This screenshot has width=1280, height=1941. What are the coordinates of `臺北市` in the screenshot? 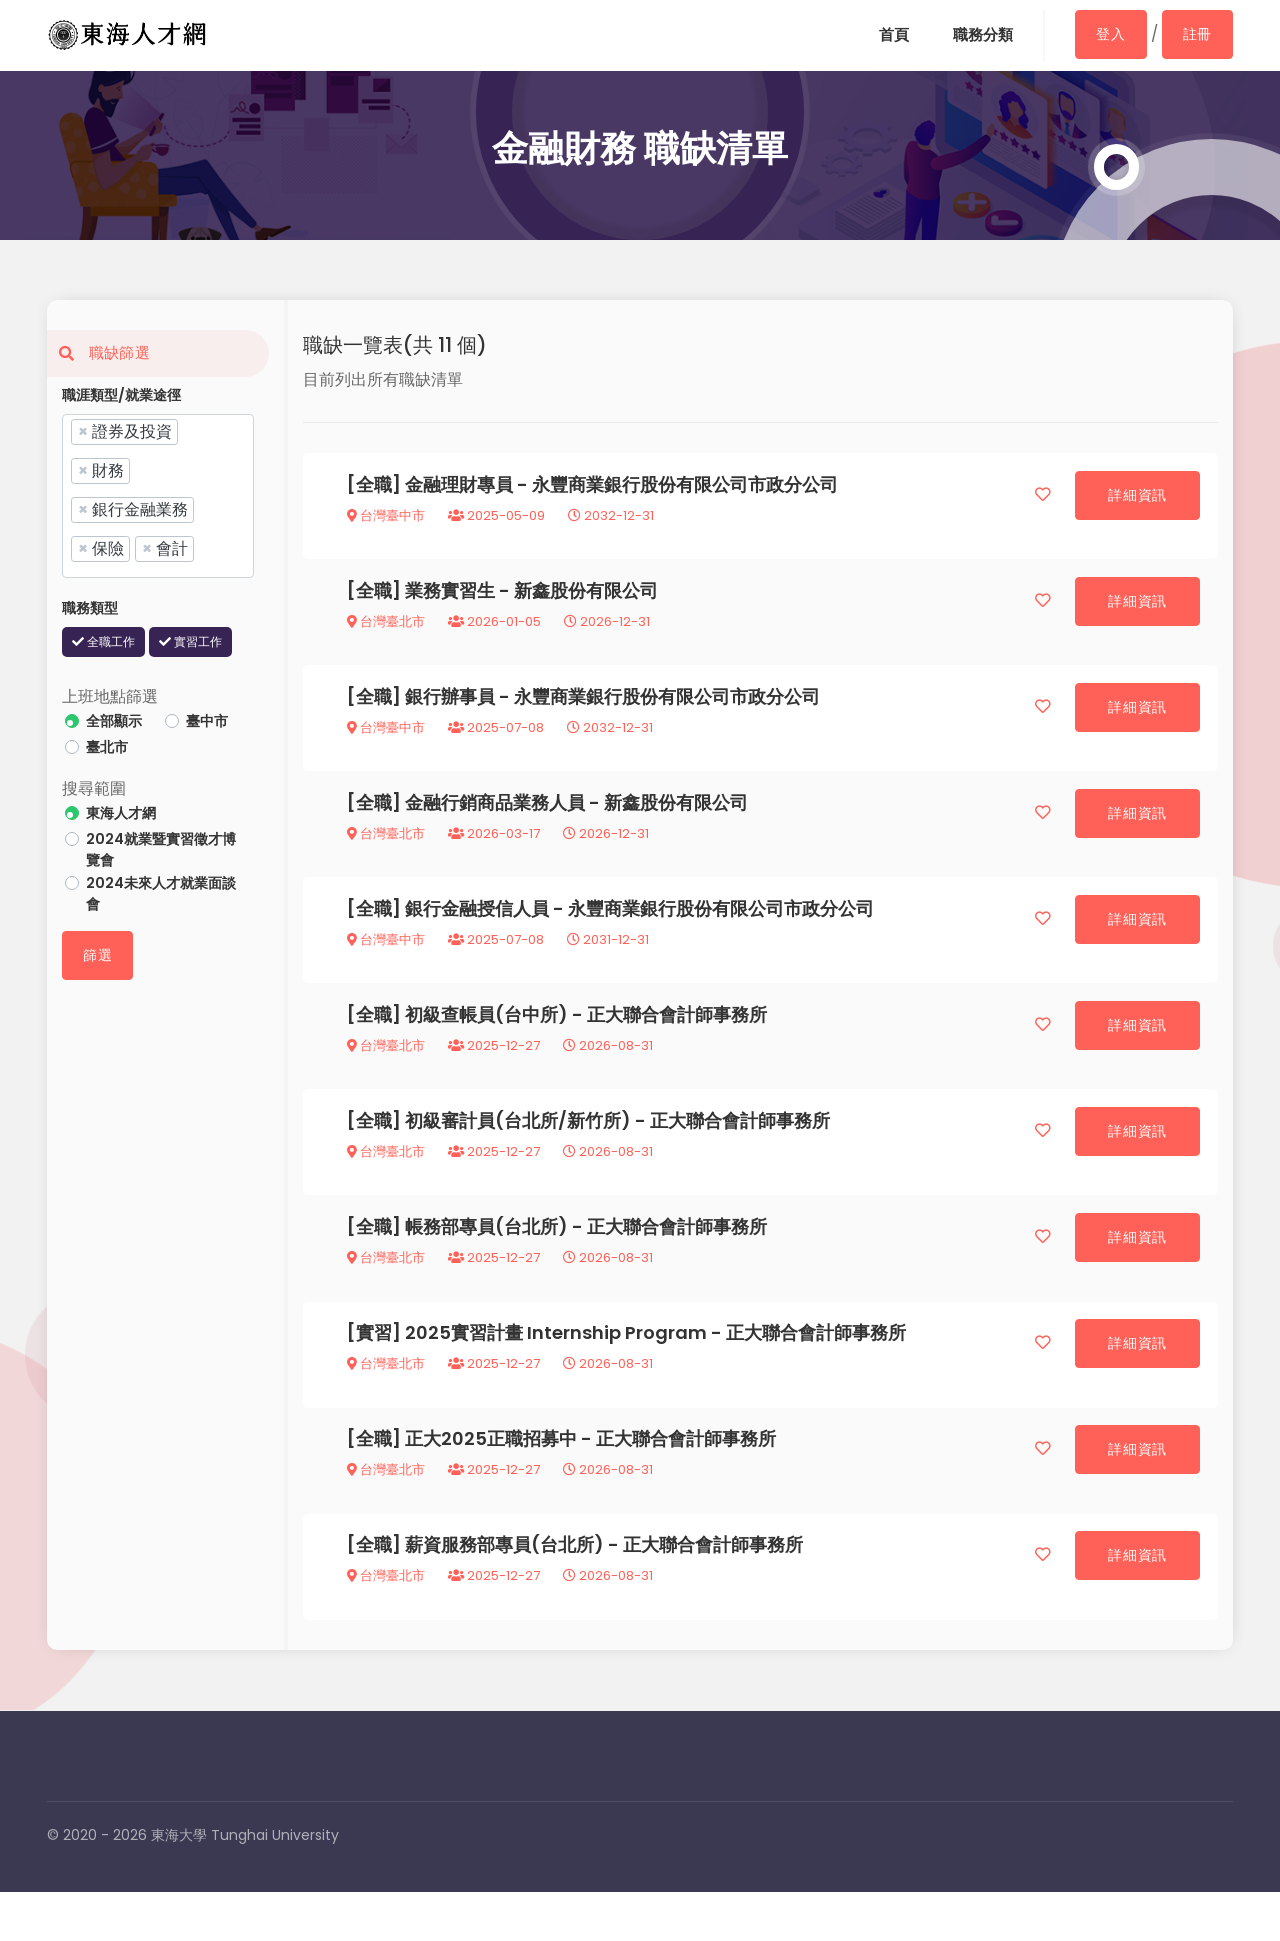 It's located at (107, 747).